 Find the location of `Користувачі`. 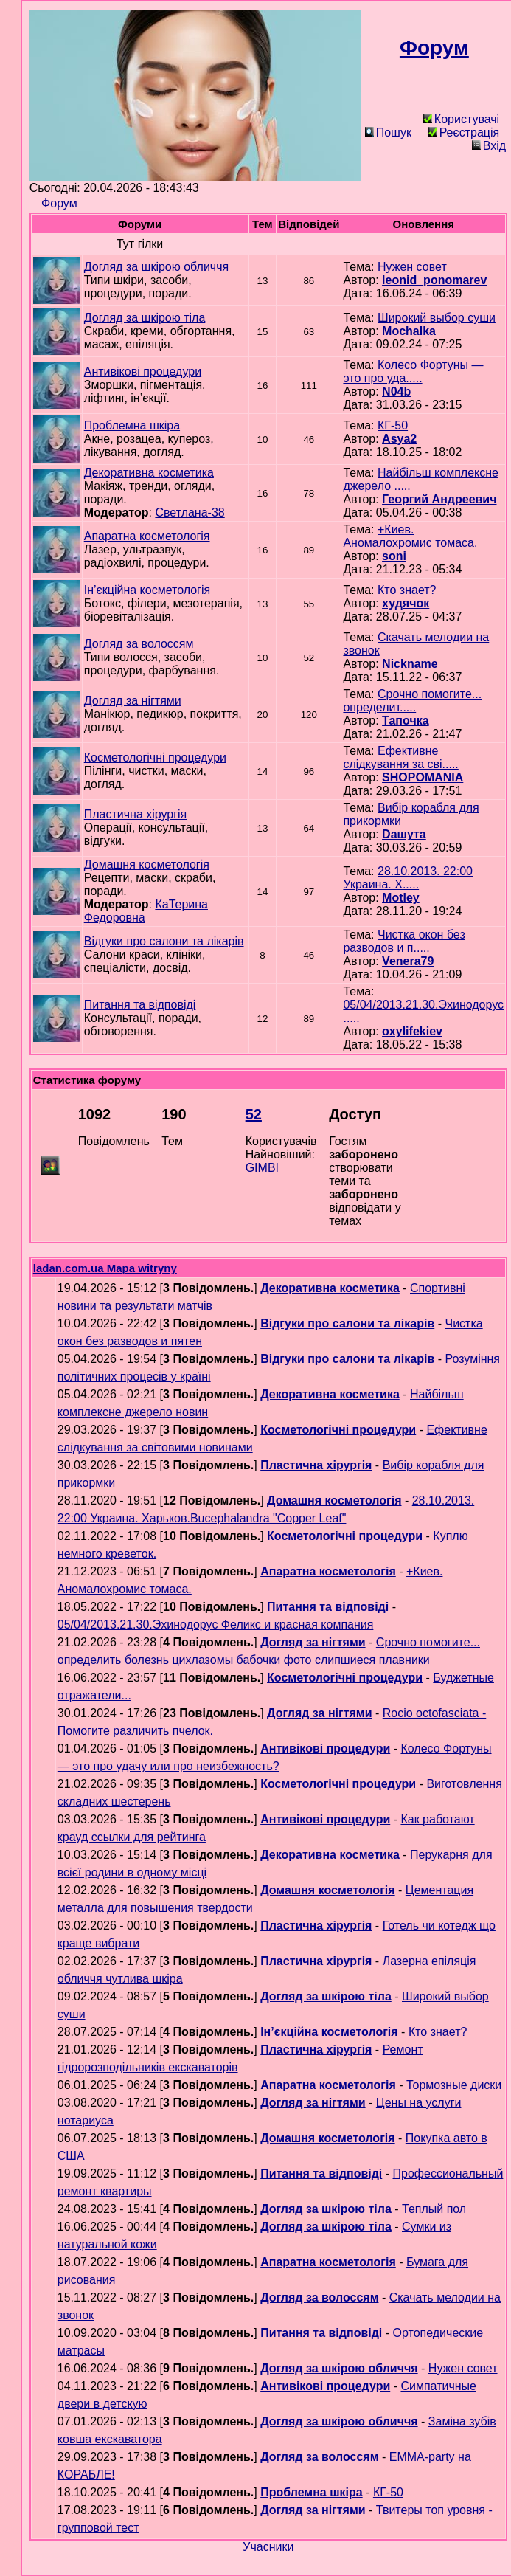

Користувачі is located at coordinates (461, 119).